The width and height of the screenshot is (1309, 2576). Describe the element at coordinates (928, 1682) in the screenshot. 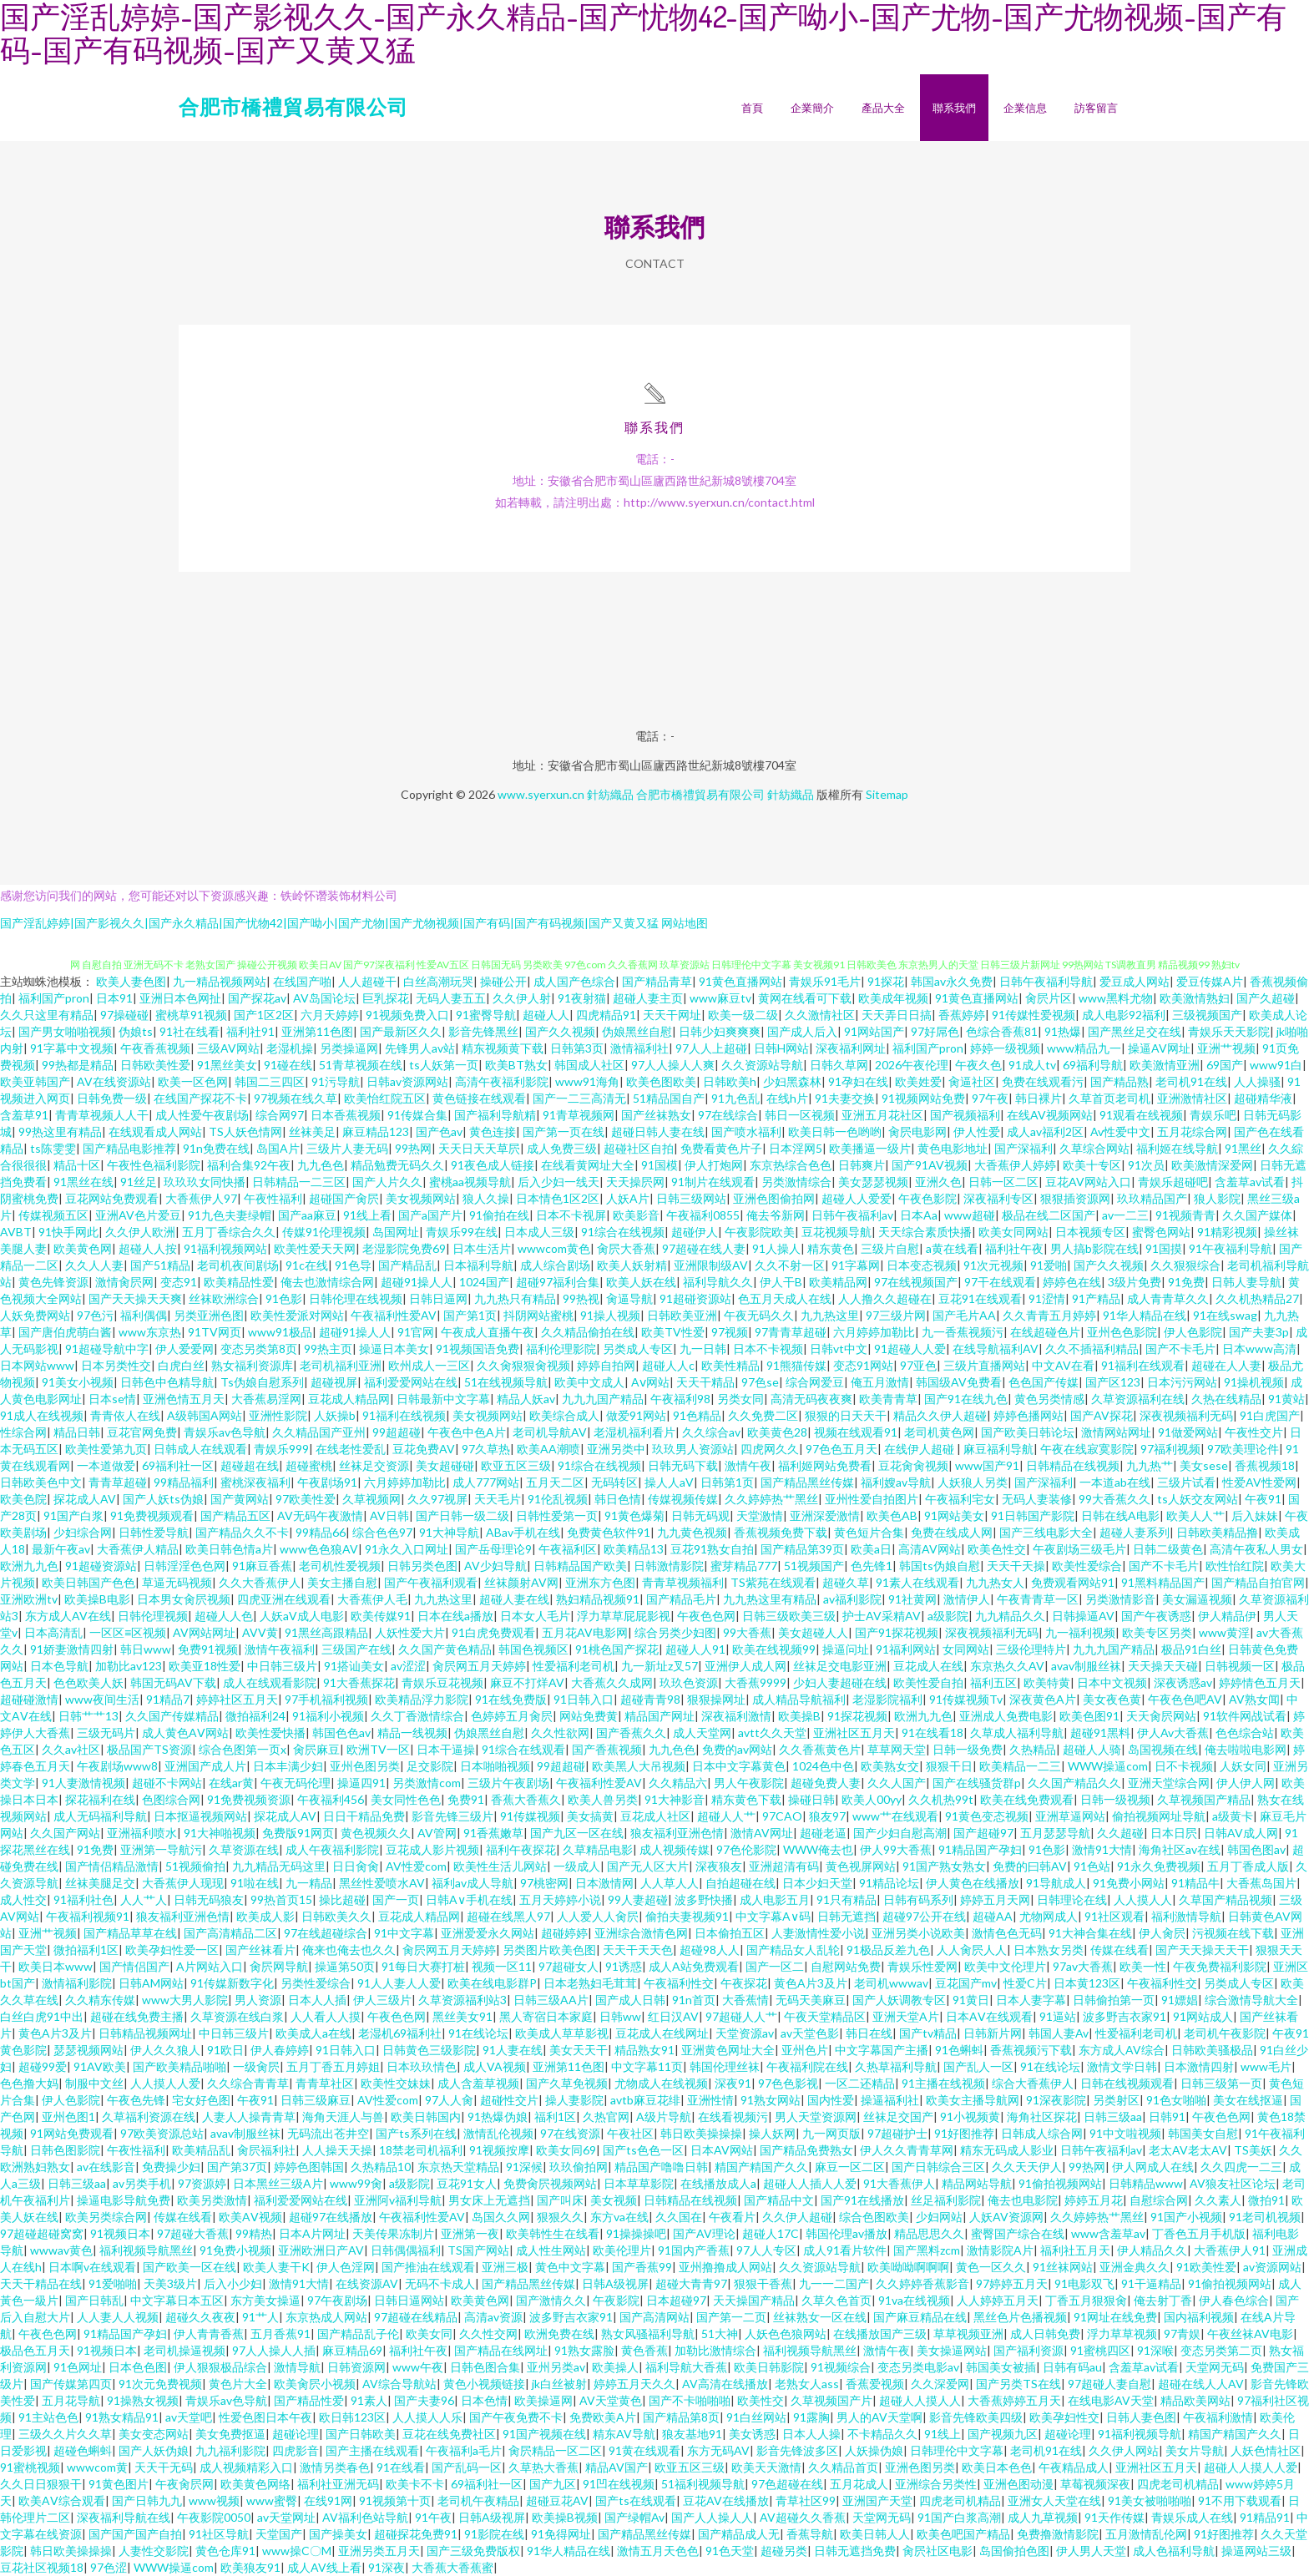

I see `欧美性爱自拍` at that location.